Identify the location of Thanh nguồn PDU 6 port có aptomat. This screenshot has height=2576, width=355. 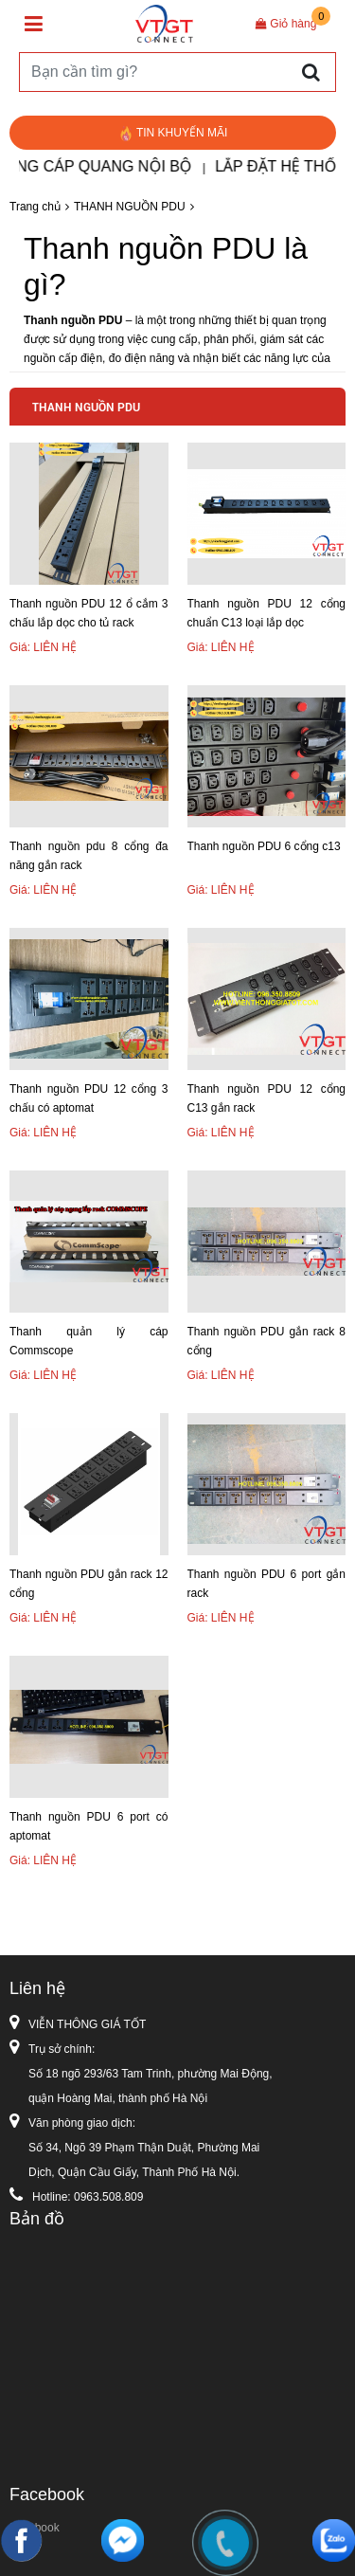
(89, 1826).